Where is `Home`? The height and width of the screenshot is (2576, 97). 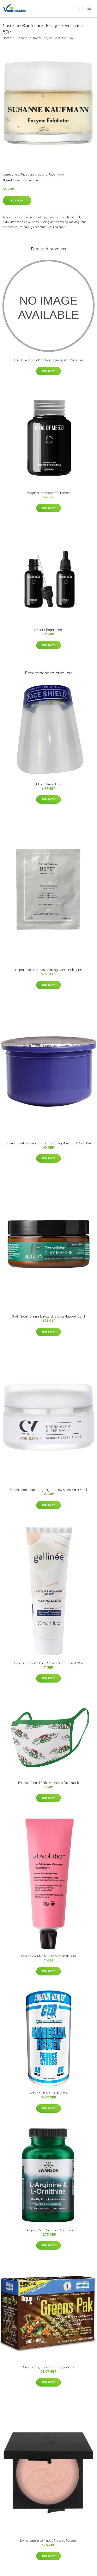
Home is located at coordinates (7, 38).